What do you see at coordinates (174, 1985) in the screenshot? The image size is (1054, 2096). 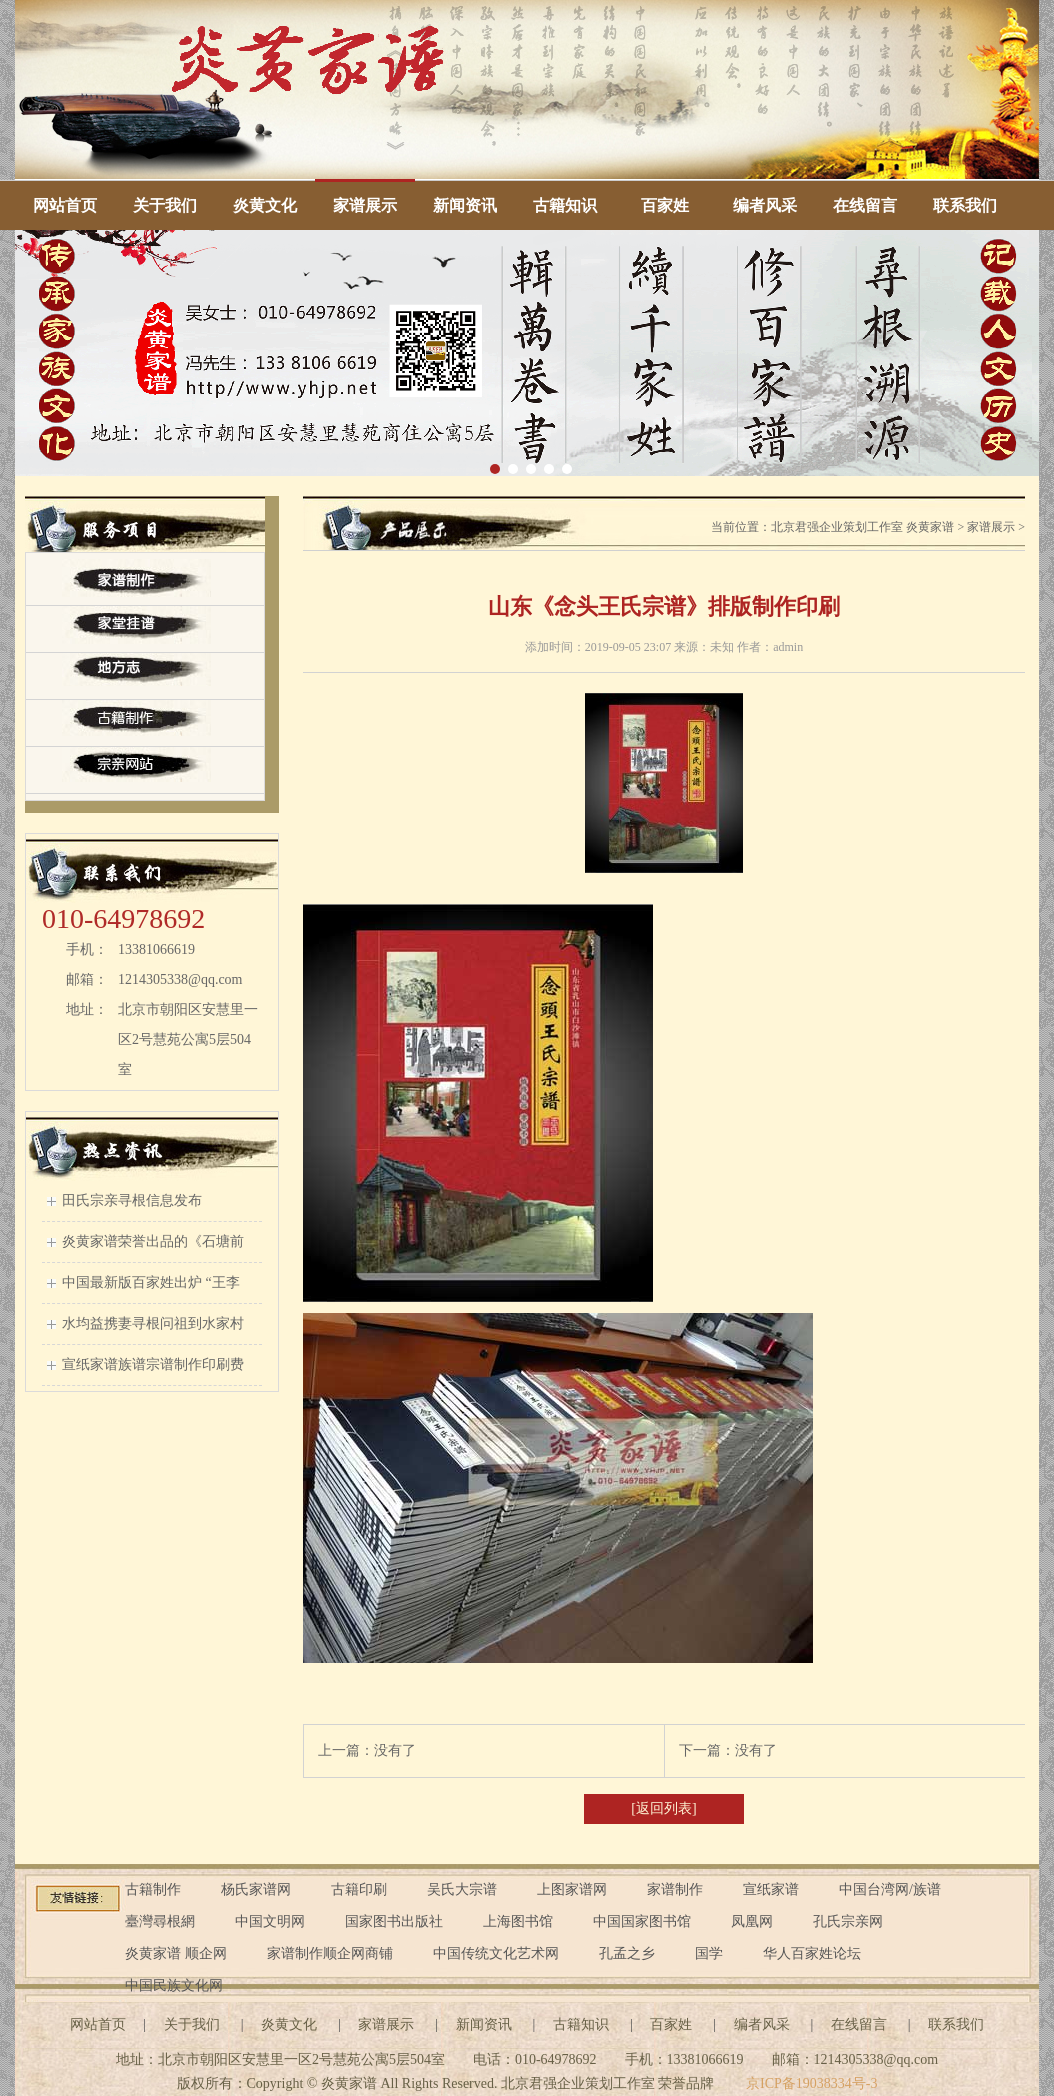 I see `中国民族文化网` at bounding box center [174, 1985].